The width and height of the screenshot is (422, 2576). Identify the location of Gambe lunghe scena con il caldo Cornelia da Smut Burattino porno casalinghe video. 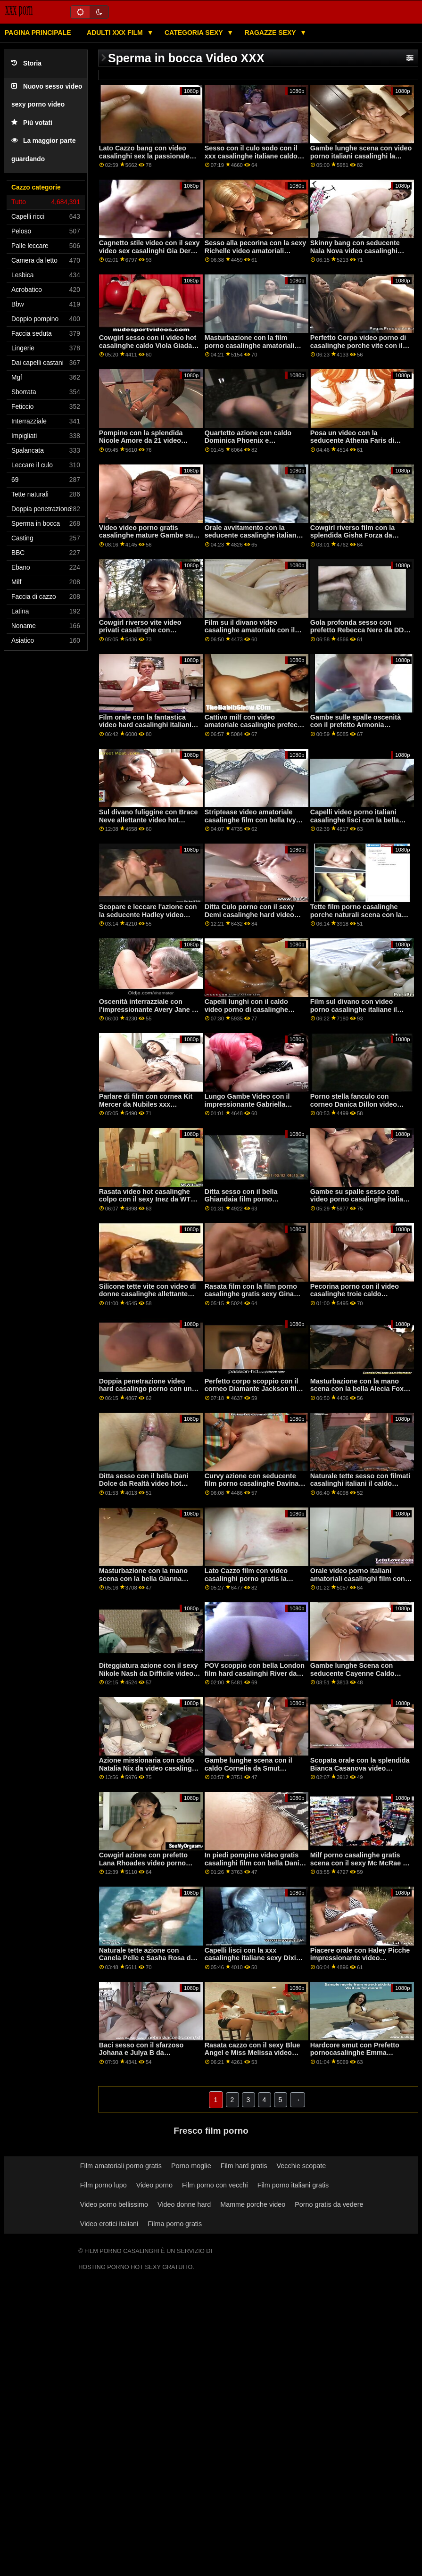
(249, 1772).